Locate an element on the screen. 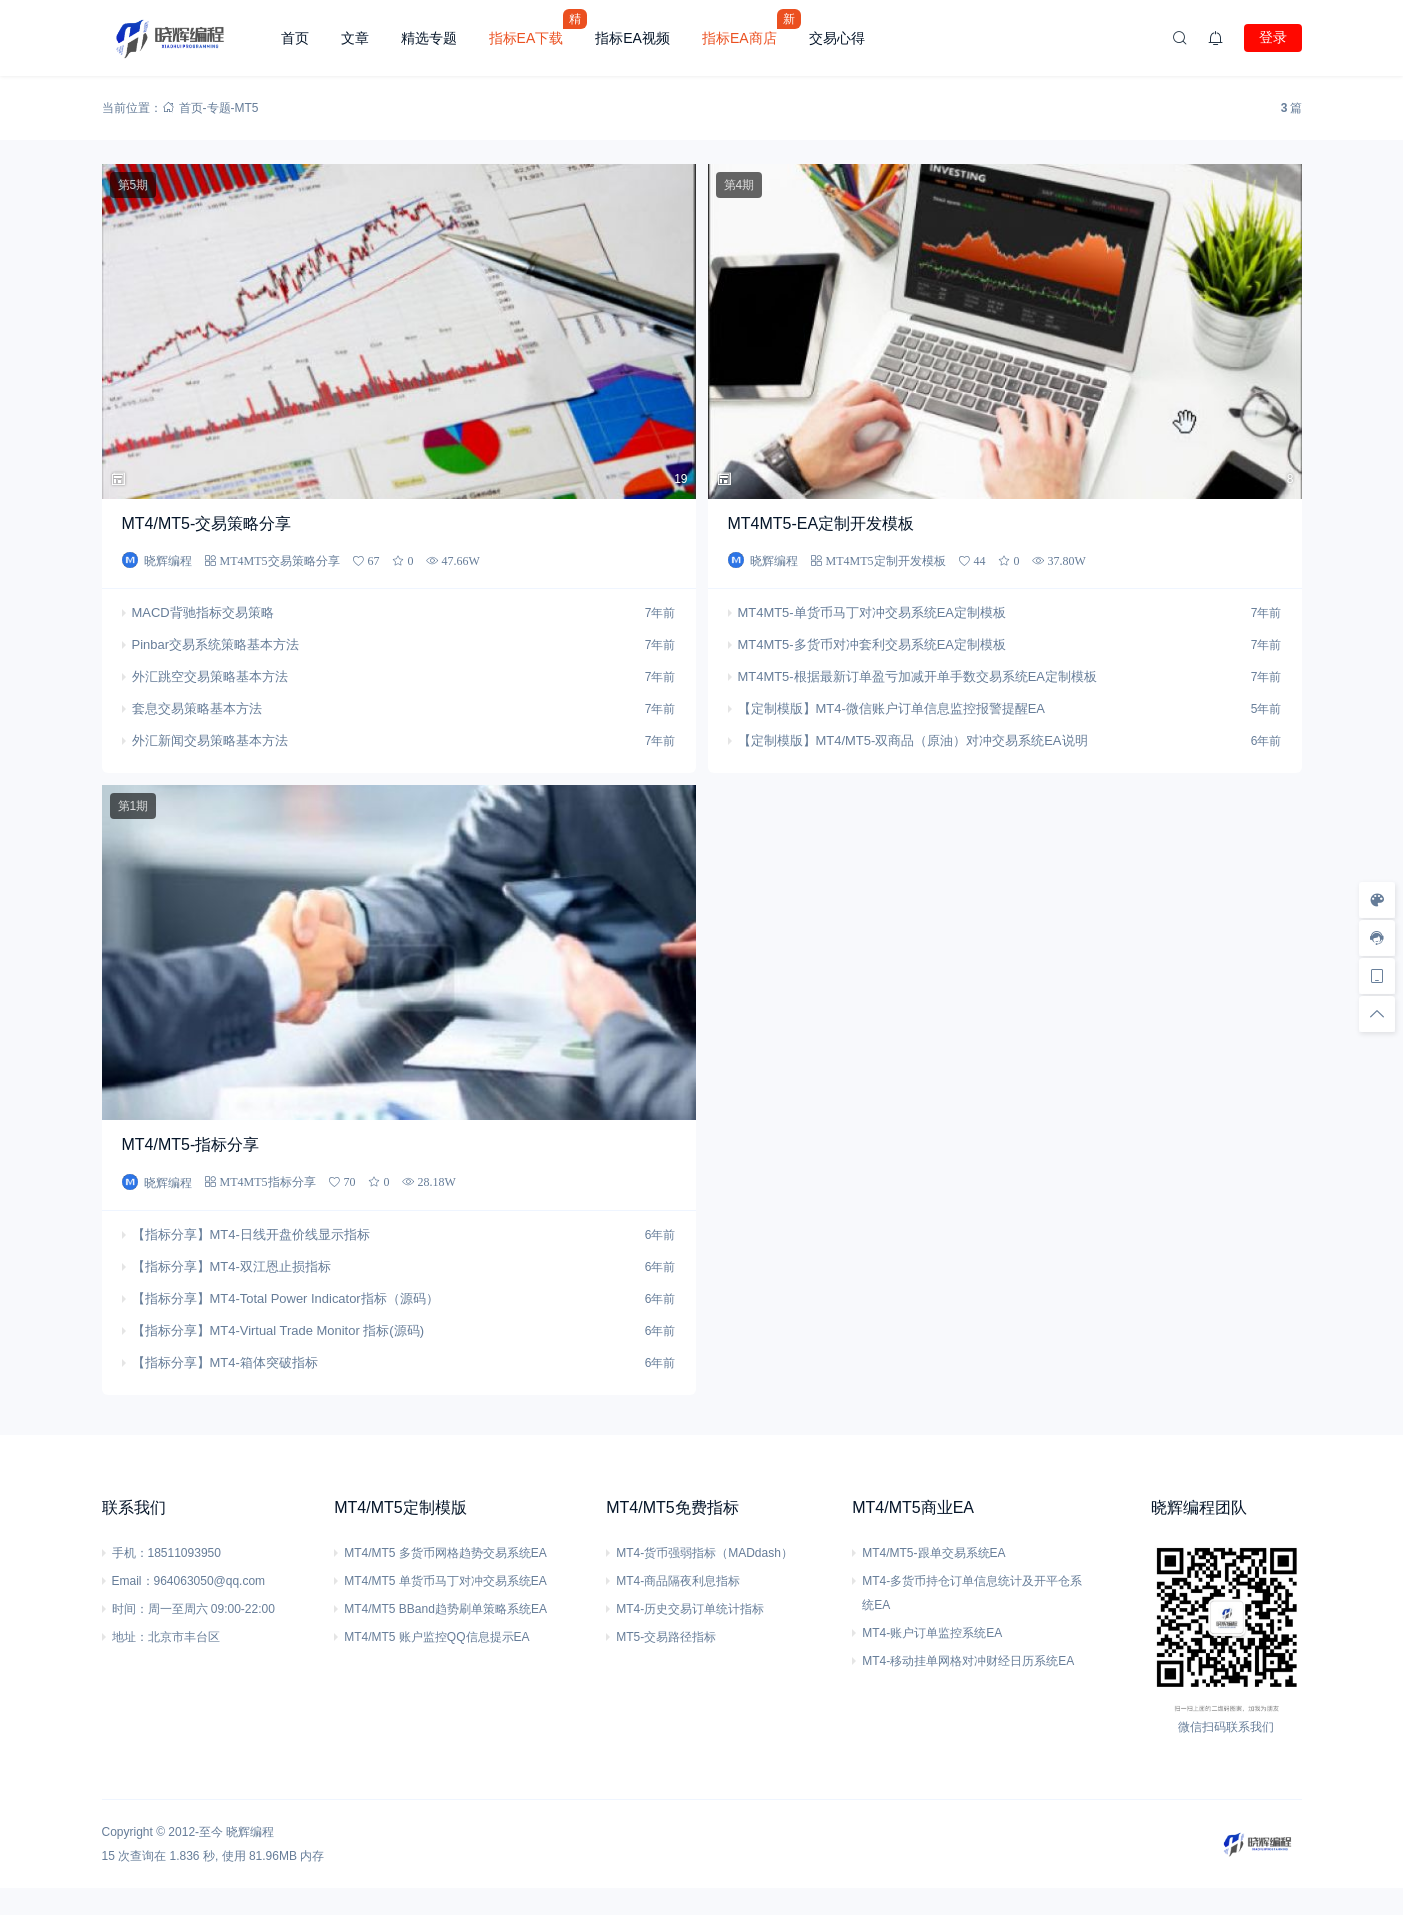  【指标分享】MT4-Virtual Trade Monitor 指标(源码) is located at coordinates (278, 1330).